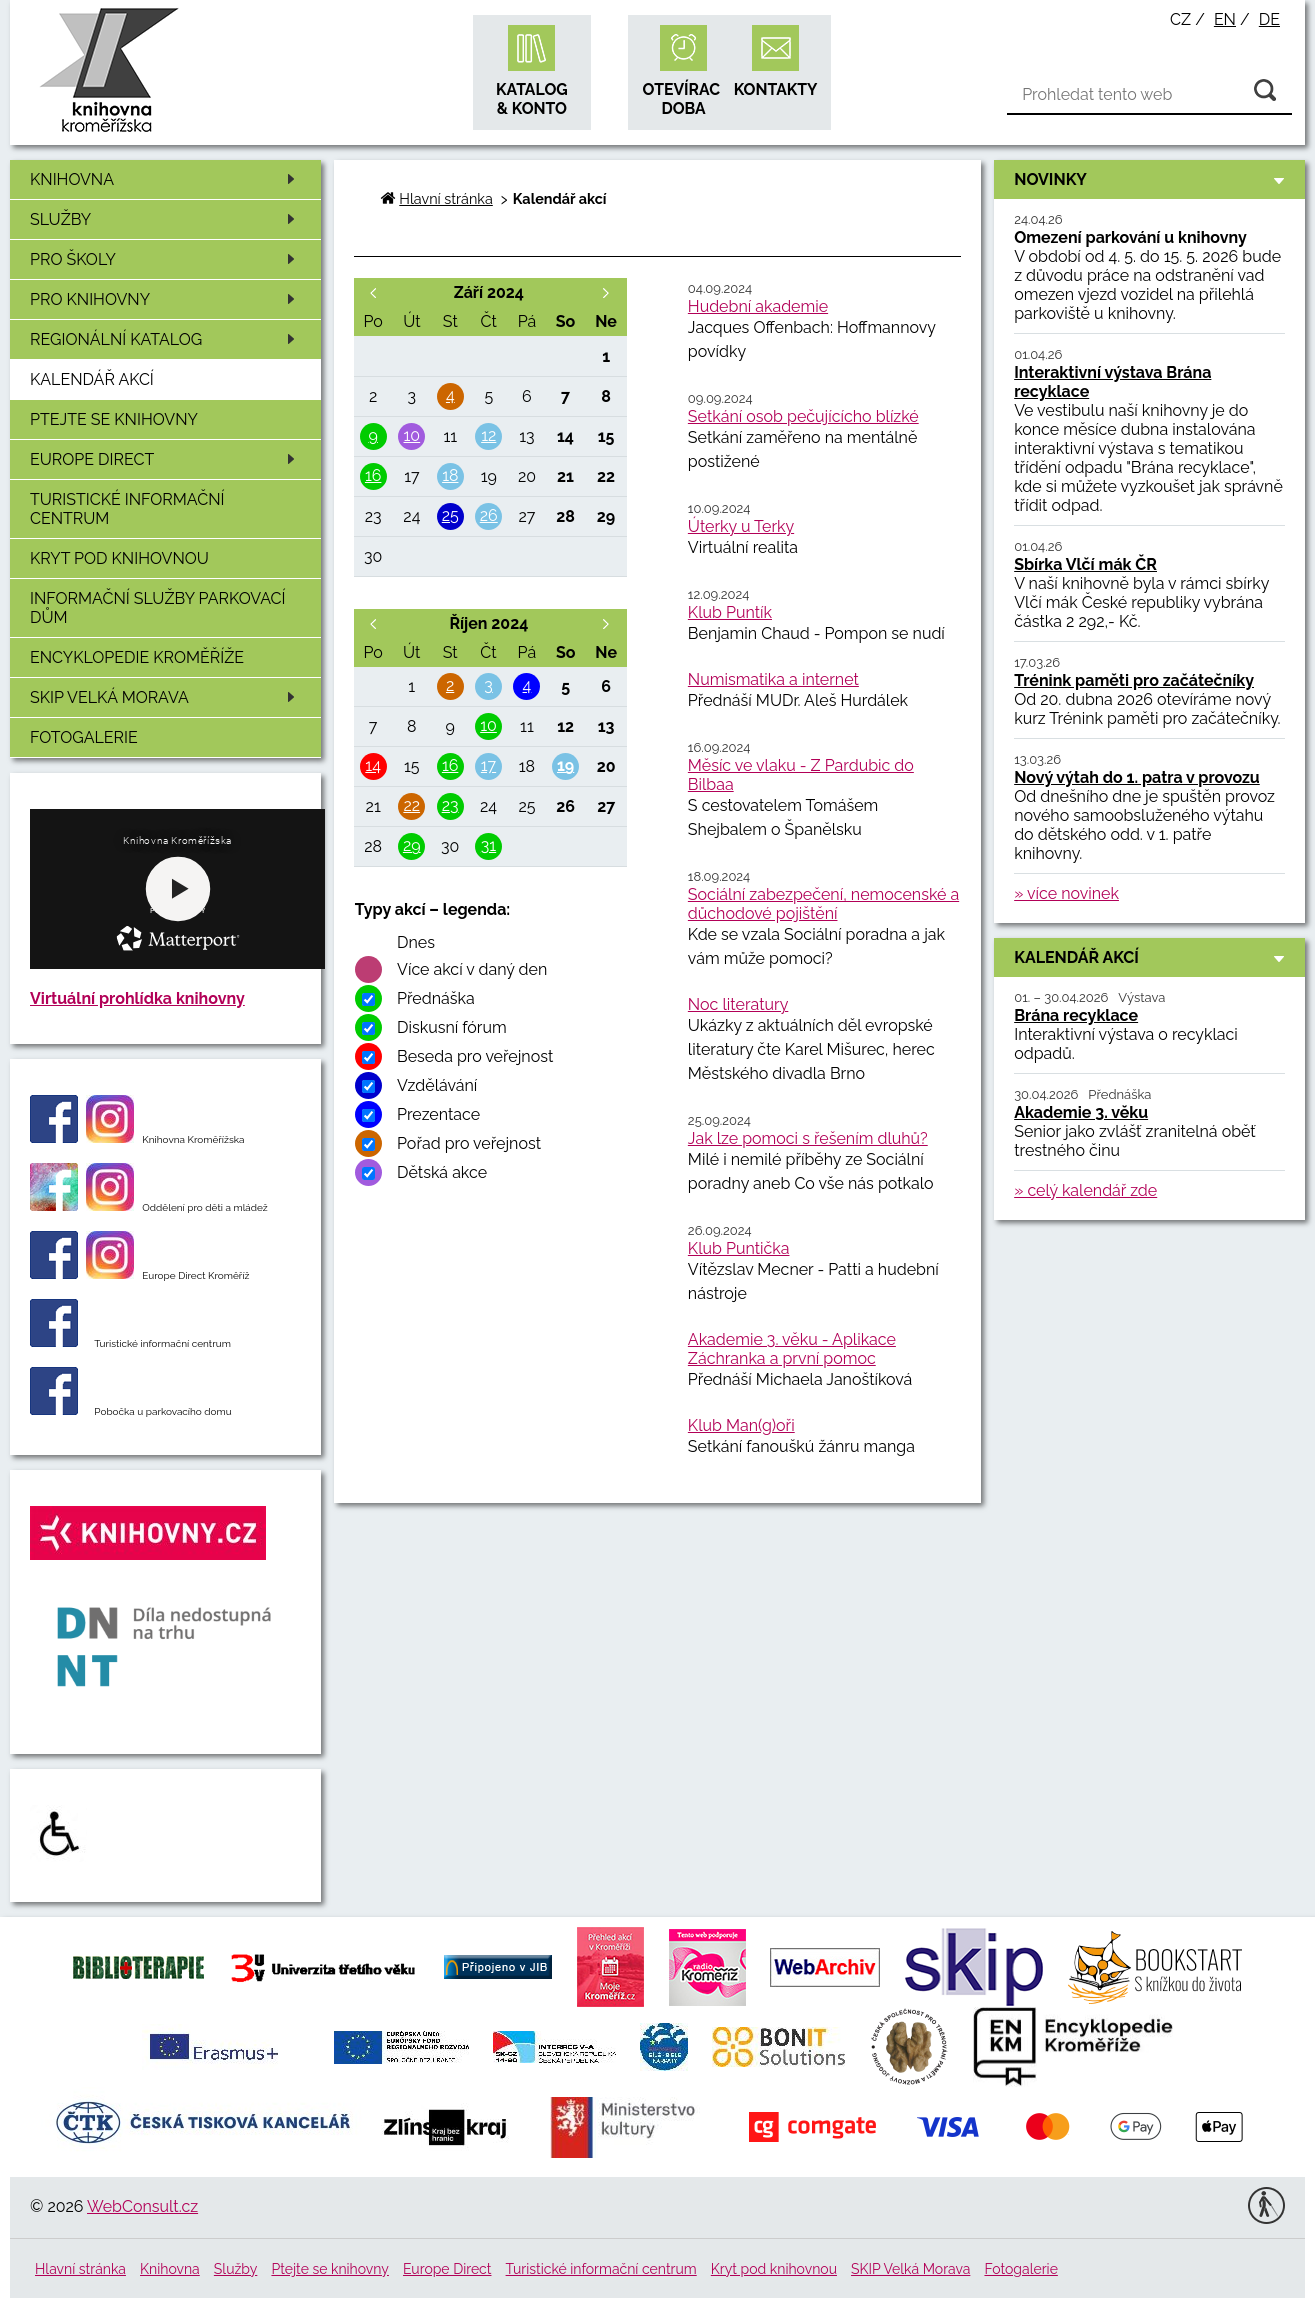 The image size is (1315, 2298). Describe the element at coordinates (373, 475) in the screenshot. I see `16` at that location.